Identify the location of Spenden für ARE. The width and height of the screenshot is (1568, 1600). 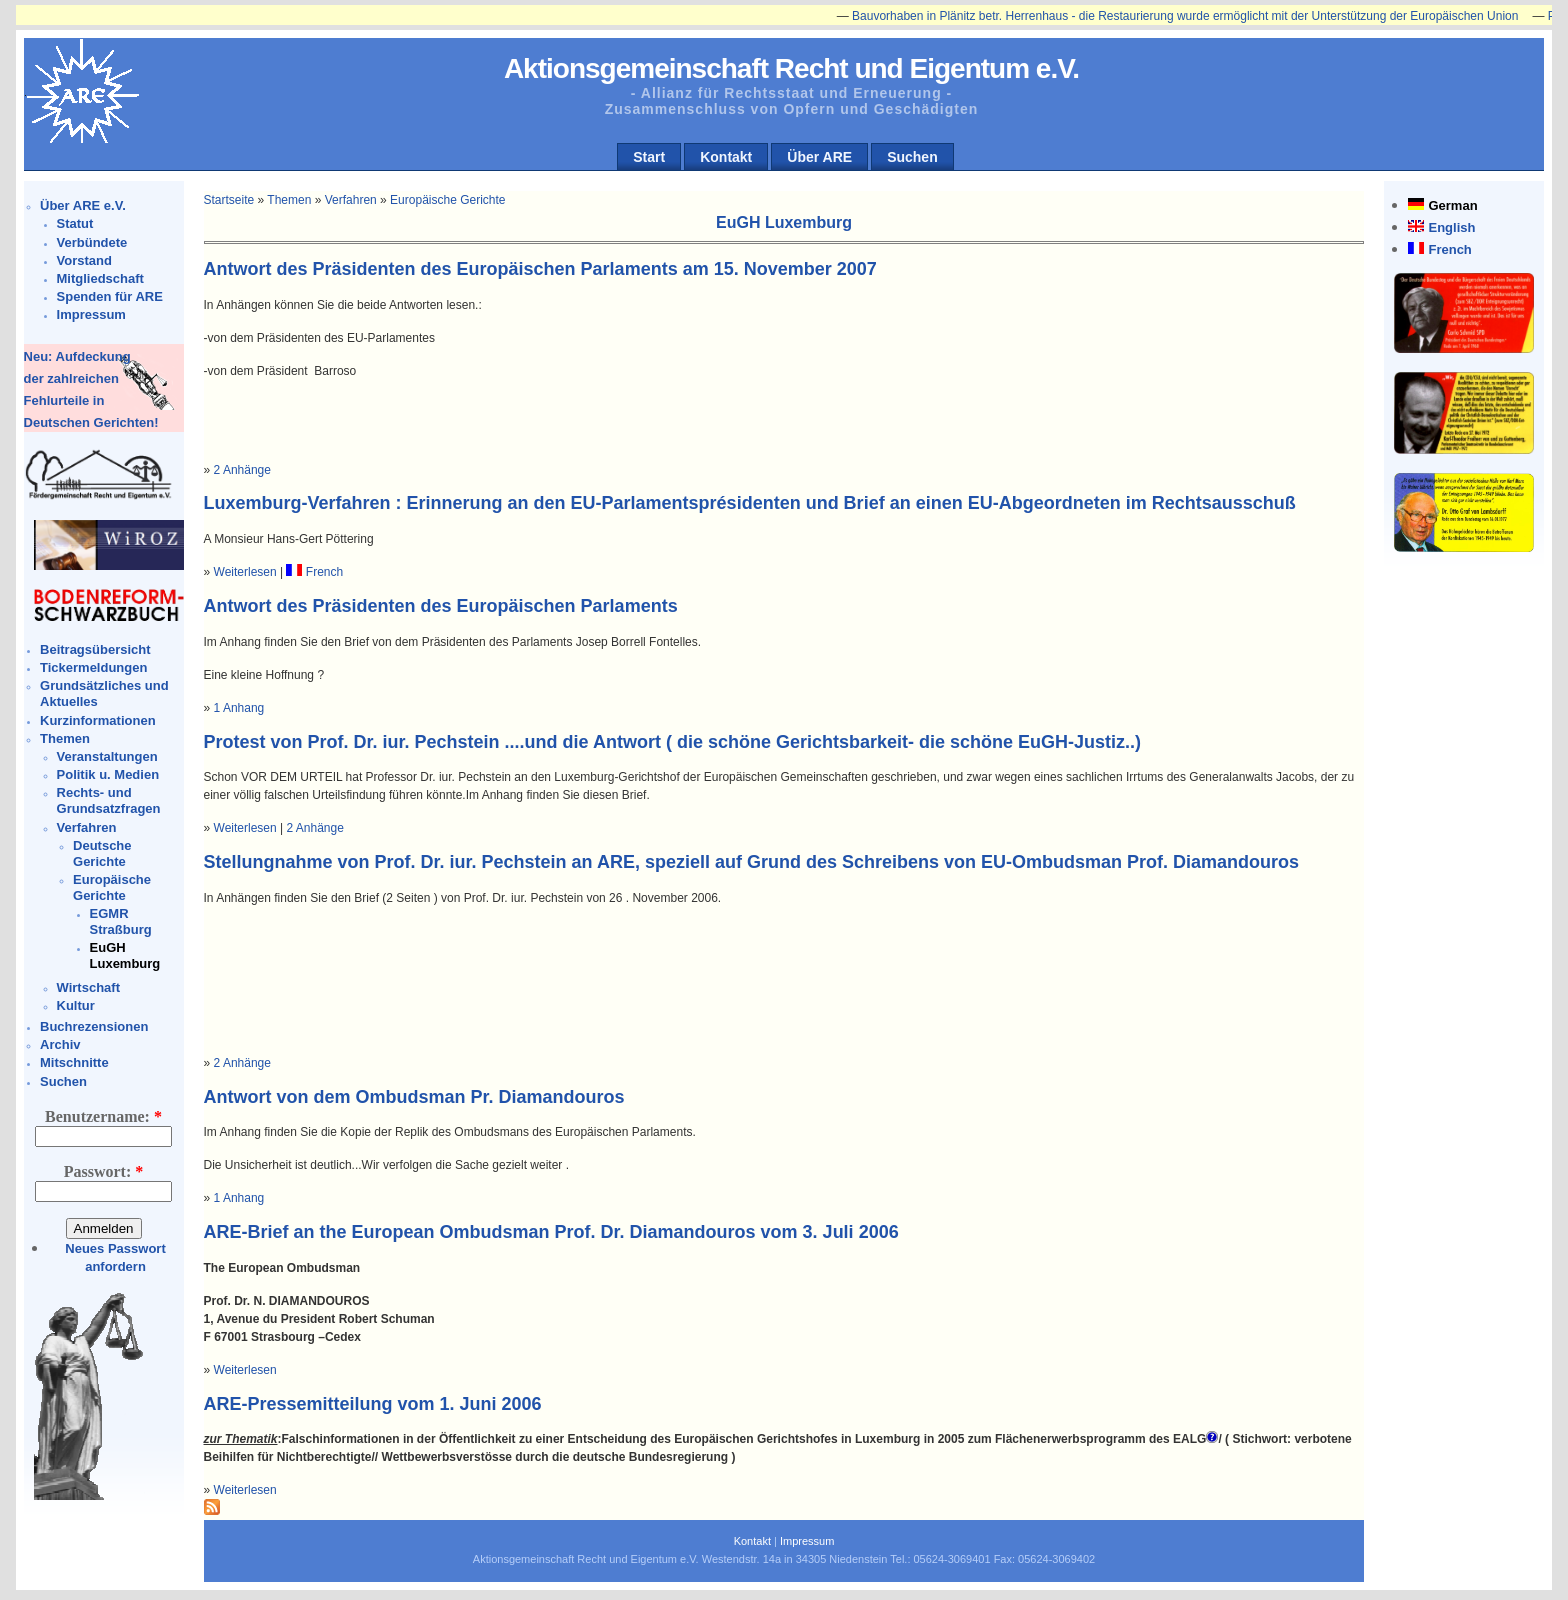
(110, 296).